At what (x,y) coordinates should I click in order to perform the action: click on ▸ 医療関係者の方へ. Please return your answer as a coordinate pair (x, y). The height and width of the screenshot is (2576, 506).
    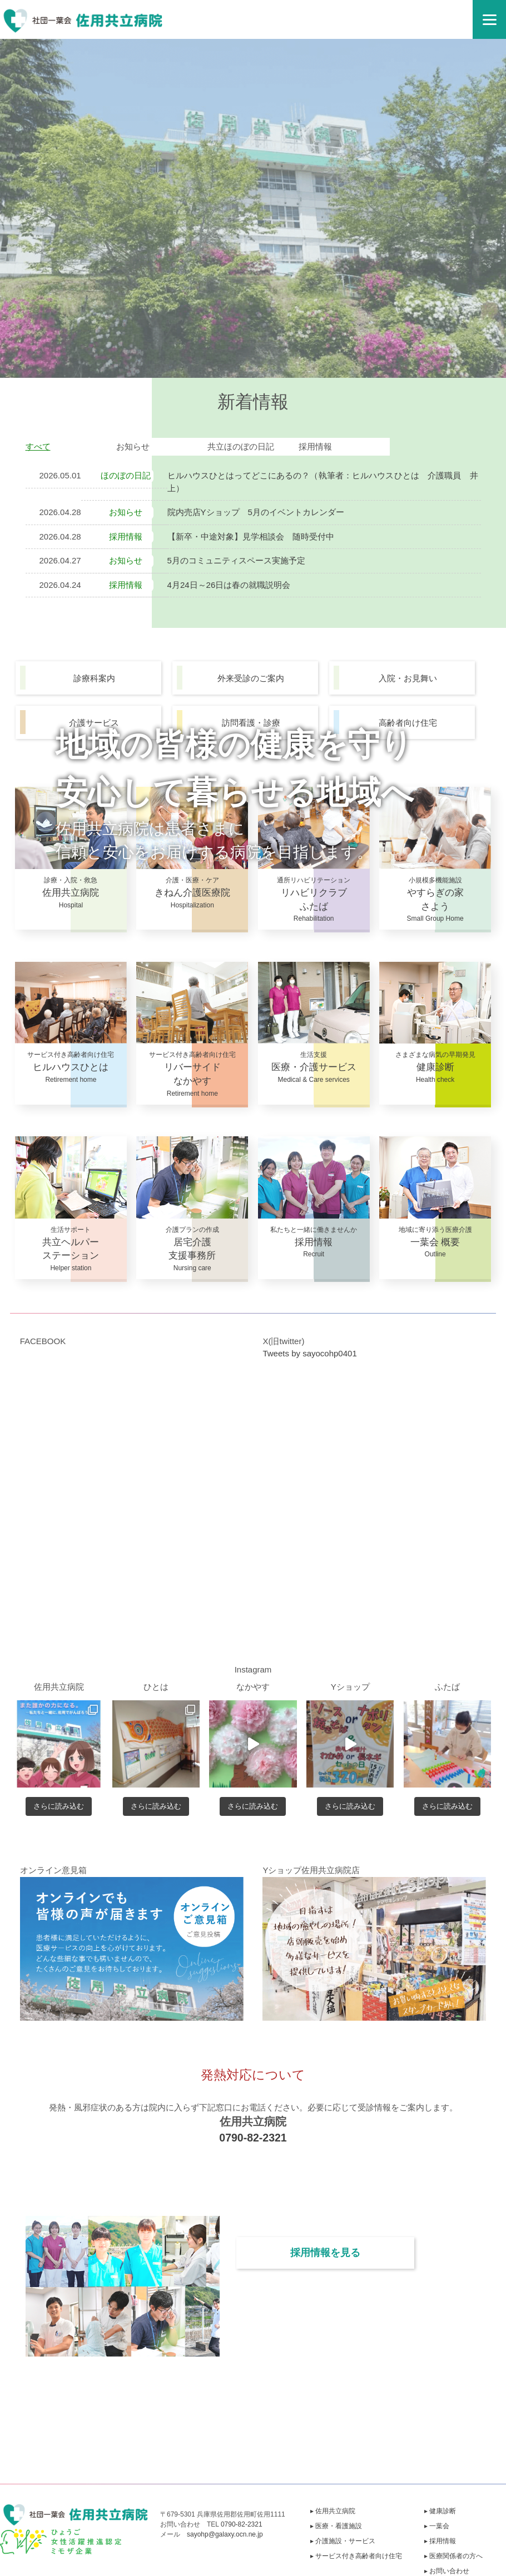
    Looking at the image, I should click on (453, 2556).